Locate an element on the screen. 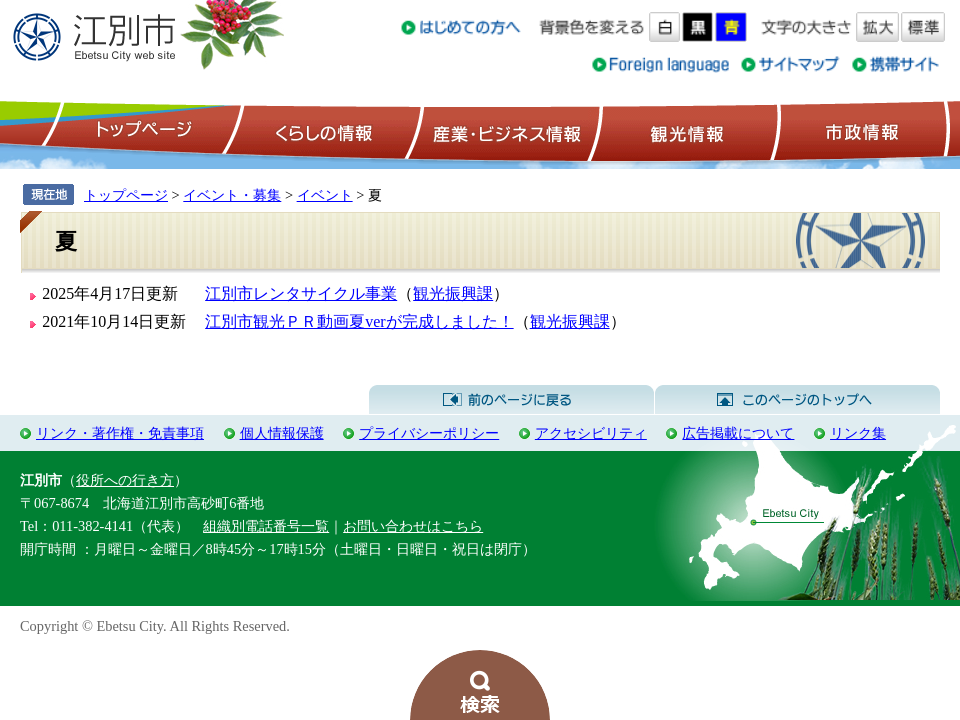 Image resolution: width=960 pixels, height=720 pixels. お問い合わせはこちら is located at coordinates (413, 526).